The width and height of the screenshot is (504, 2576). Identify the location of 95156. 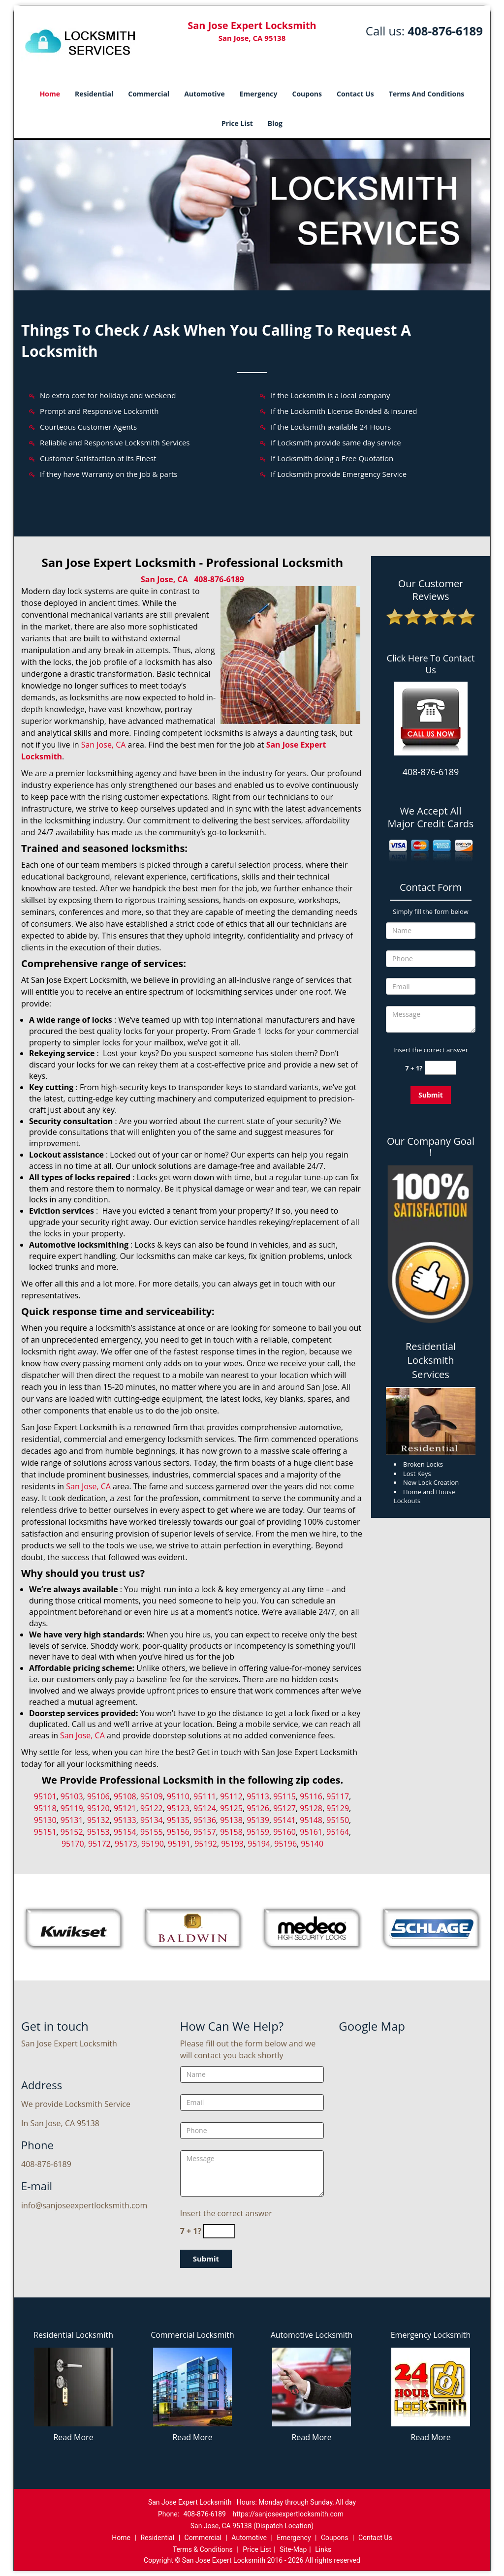
(178, 1831).